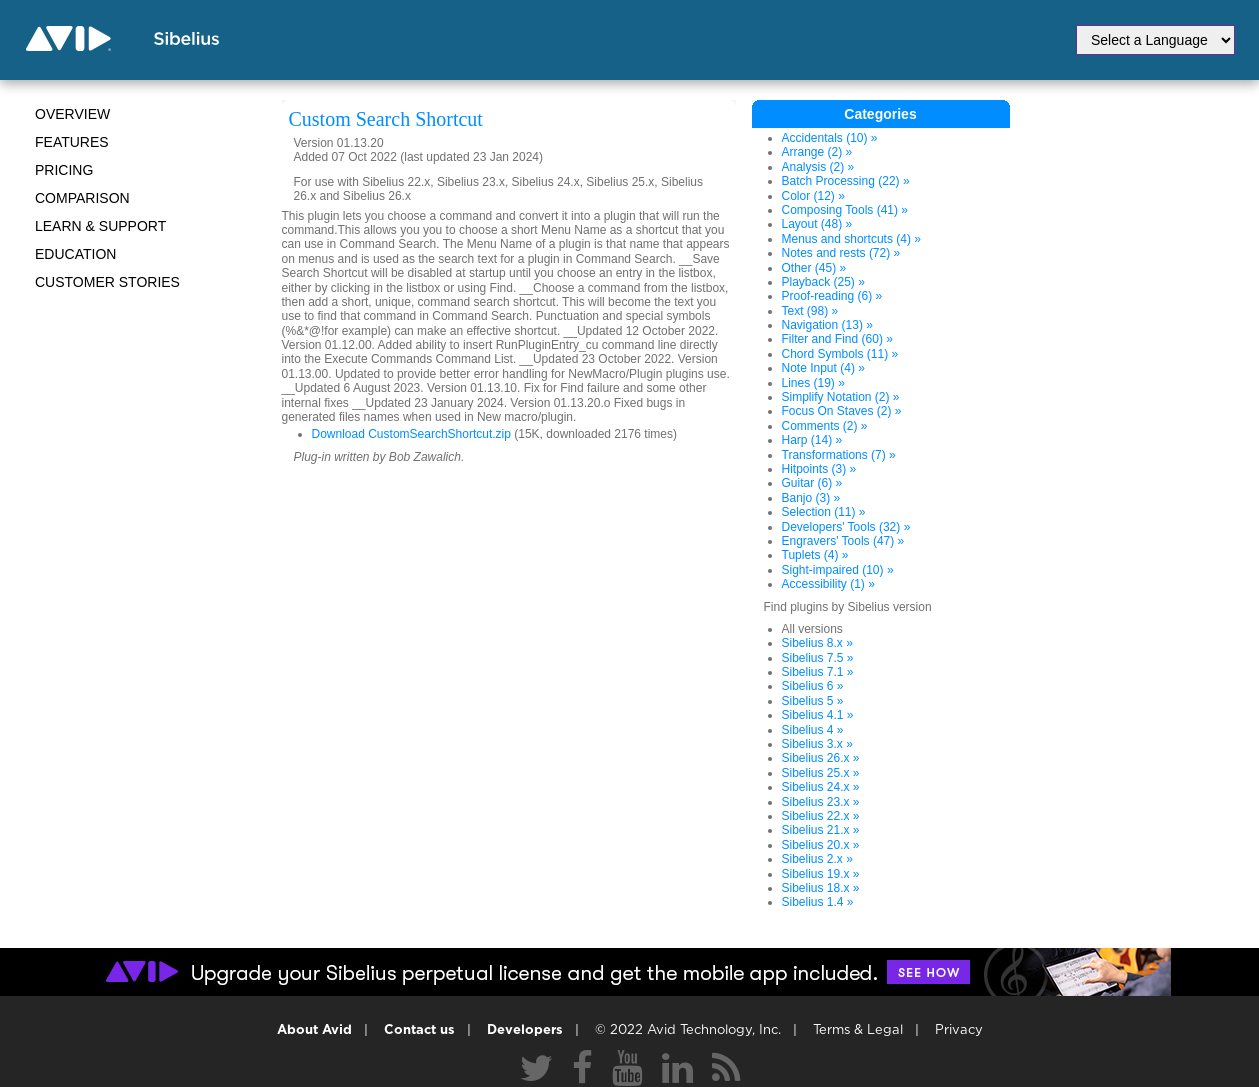  I want to click on Note Input (4) », so click(823, 368).